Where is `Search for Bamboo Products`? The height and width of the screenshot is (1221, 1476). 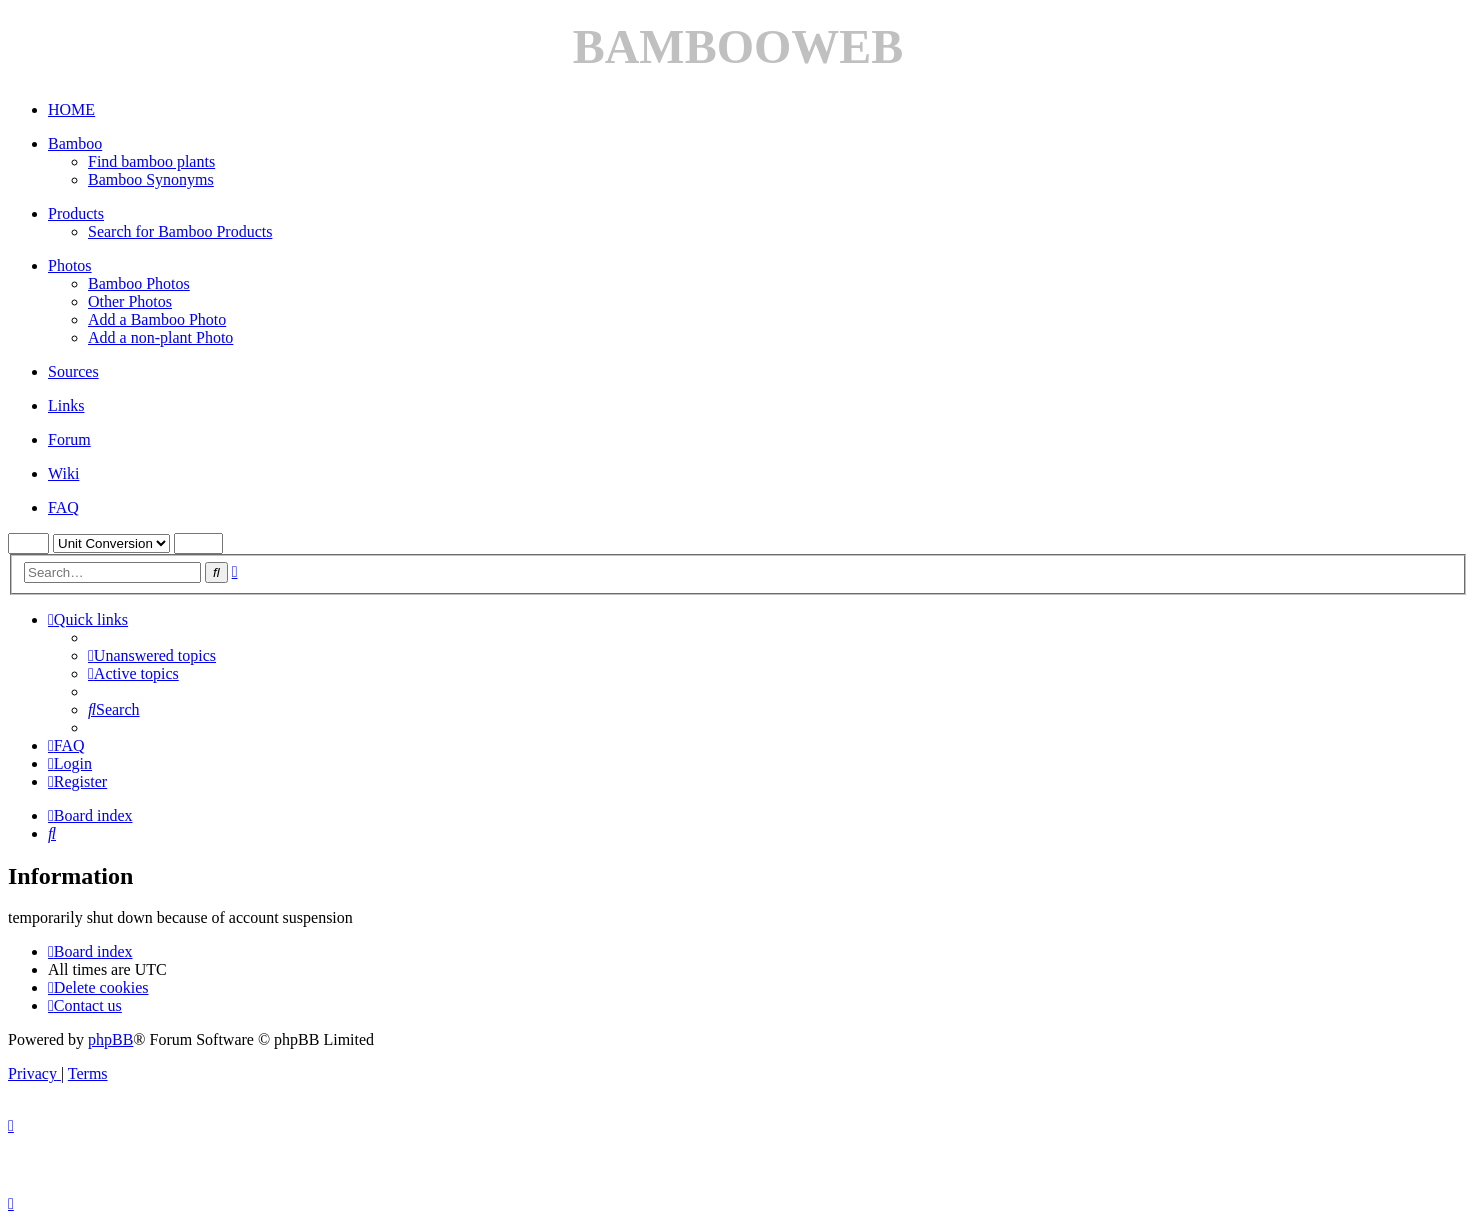 Search for Bamboo Products is located at coordinates (180, 231).